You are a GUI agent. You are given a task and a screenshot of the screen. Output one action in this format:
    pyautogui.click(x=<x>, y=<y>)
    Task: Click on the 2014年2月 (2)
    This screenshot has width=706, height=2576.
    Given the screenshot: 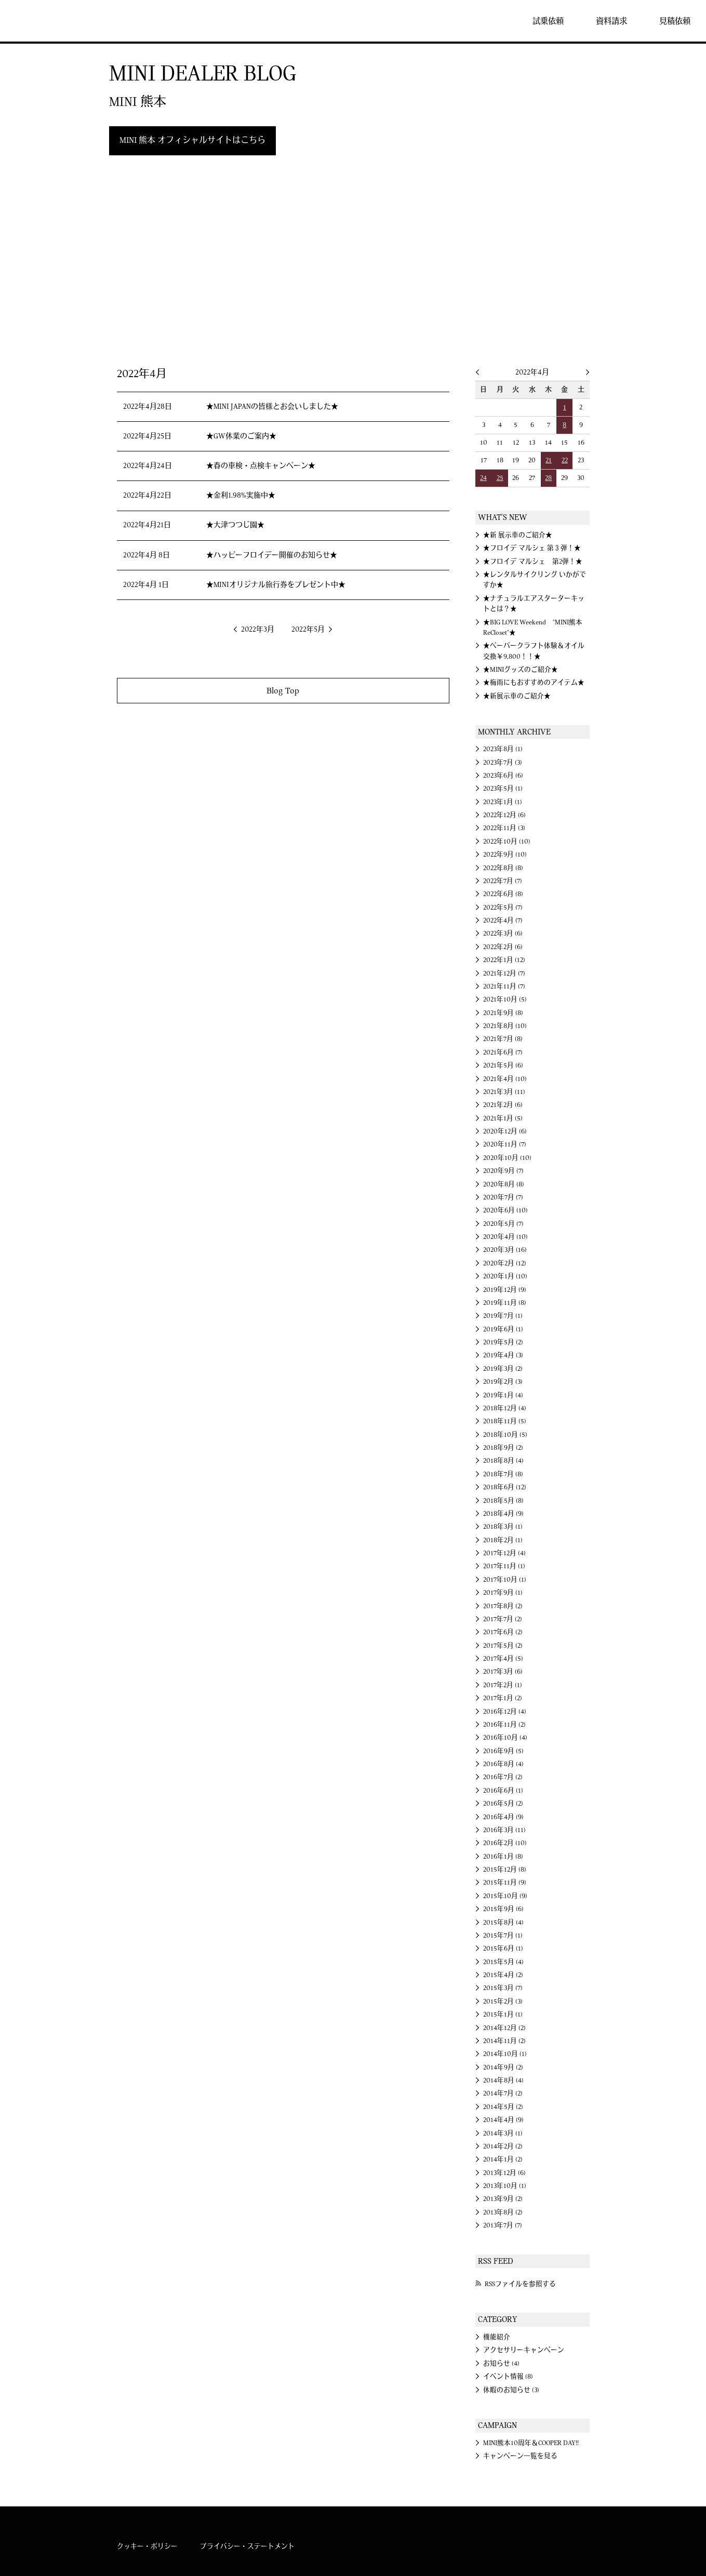 What is the action you would take?
    pyautogui.click(x=503, y=2146)
    